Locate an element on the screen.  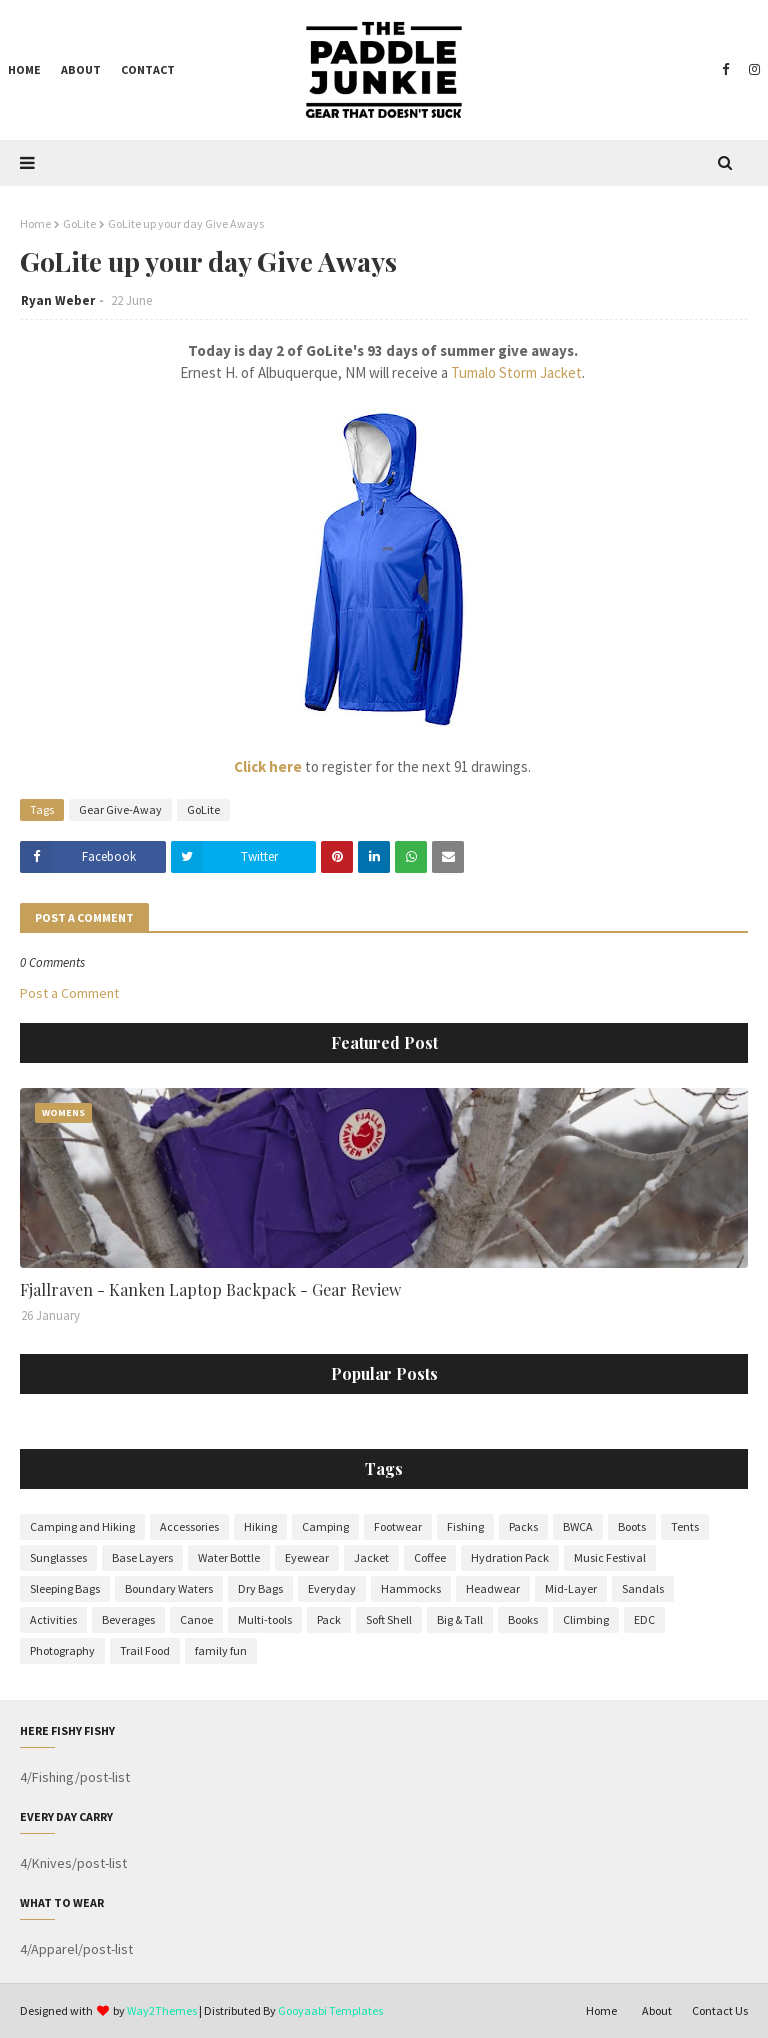
Way2Themes is located at coordinates (162, 2010).